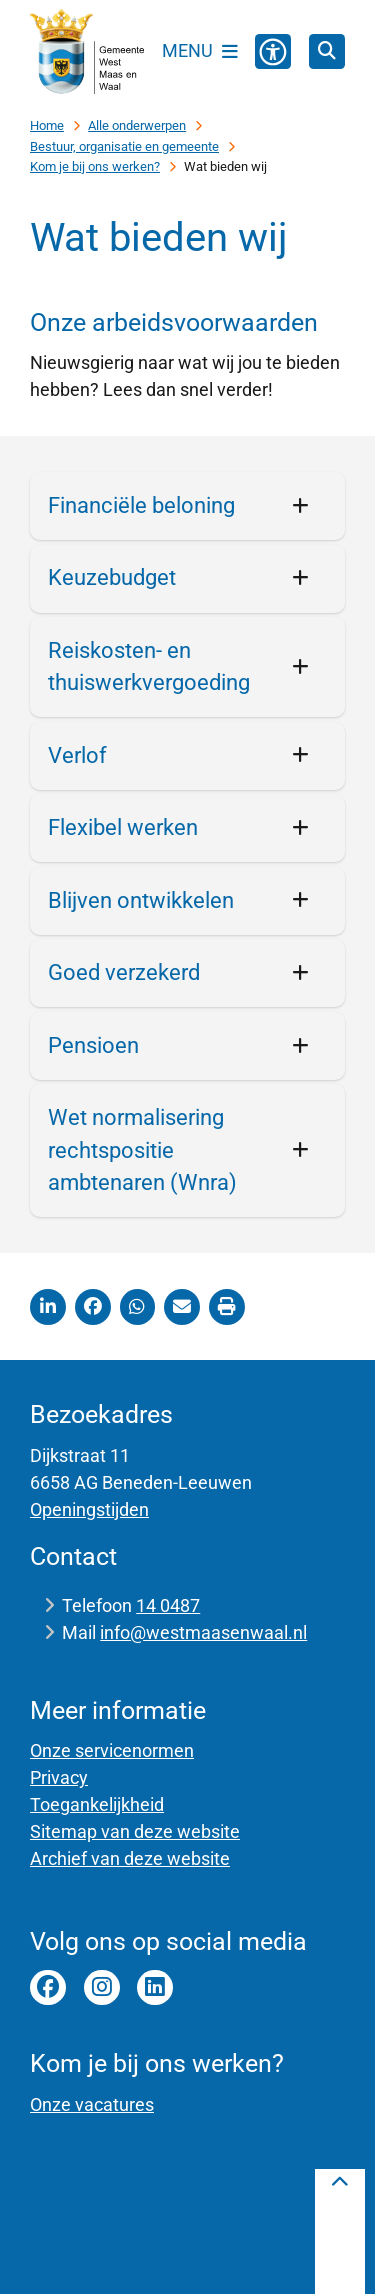  Describe the element at coordinates (155, 1988) in the screenshot. I see `Linkedin` at that location.